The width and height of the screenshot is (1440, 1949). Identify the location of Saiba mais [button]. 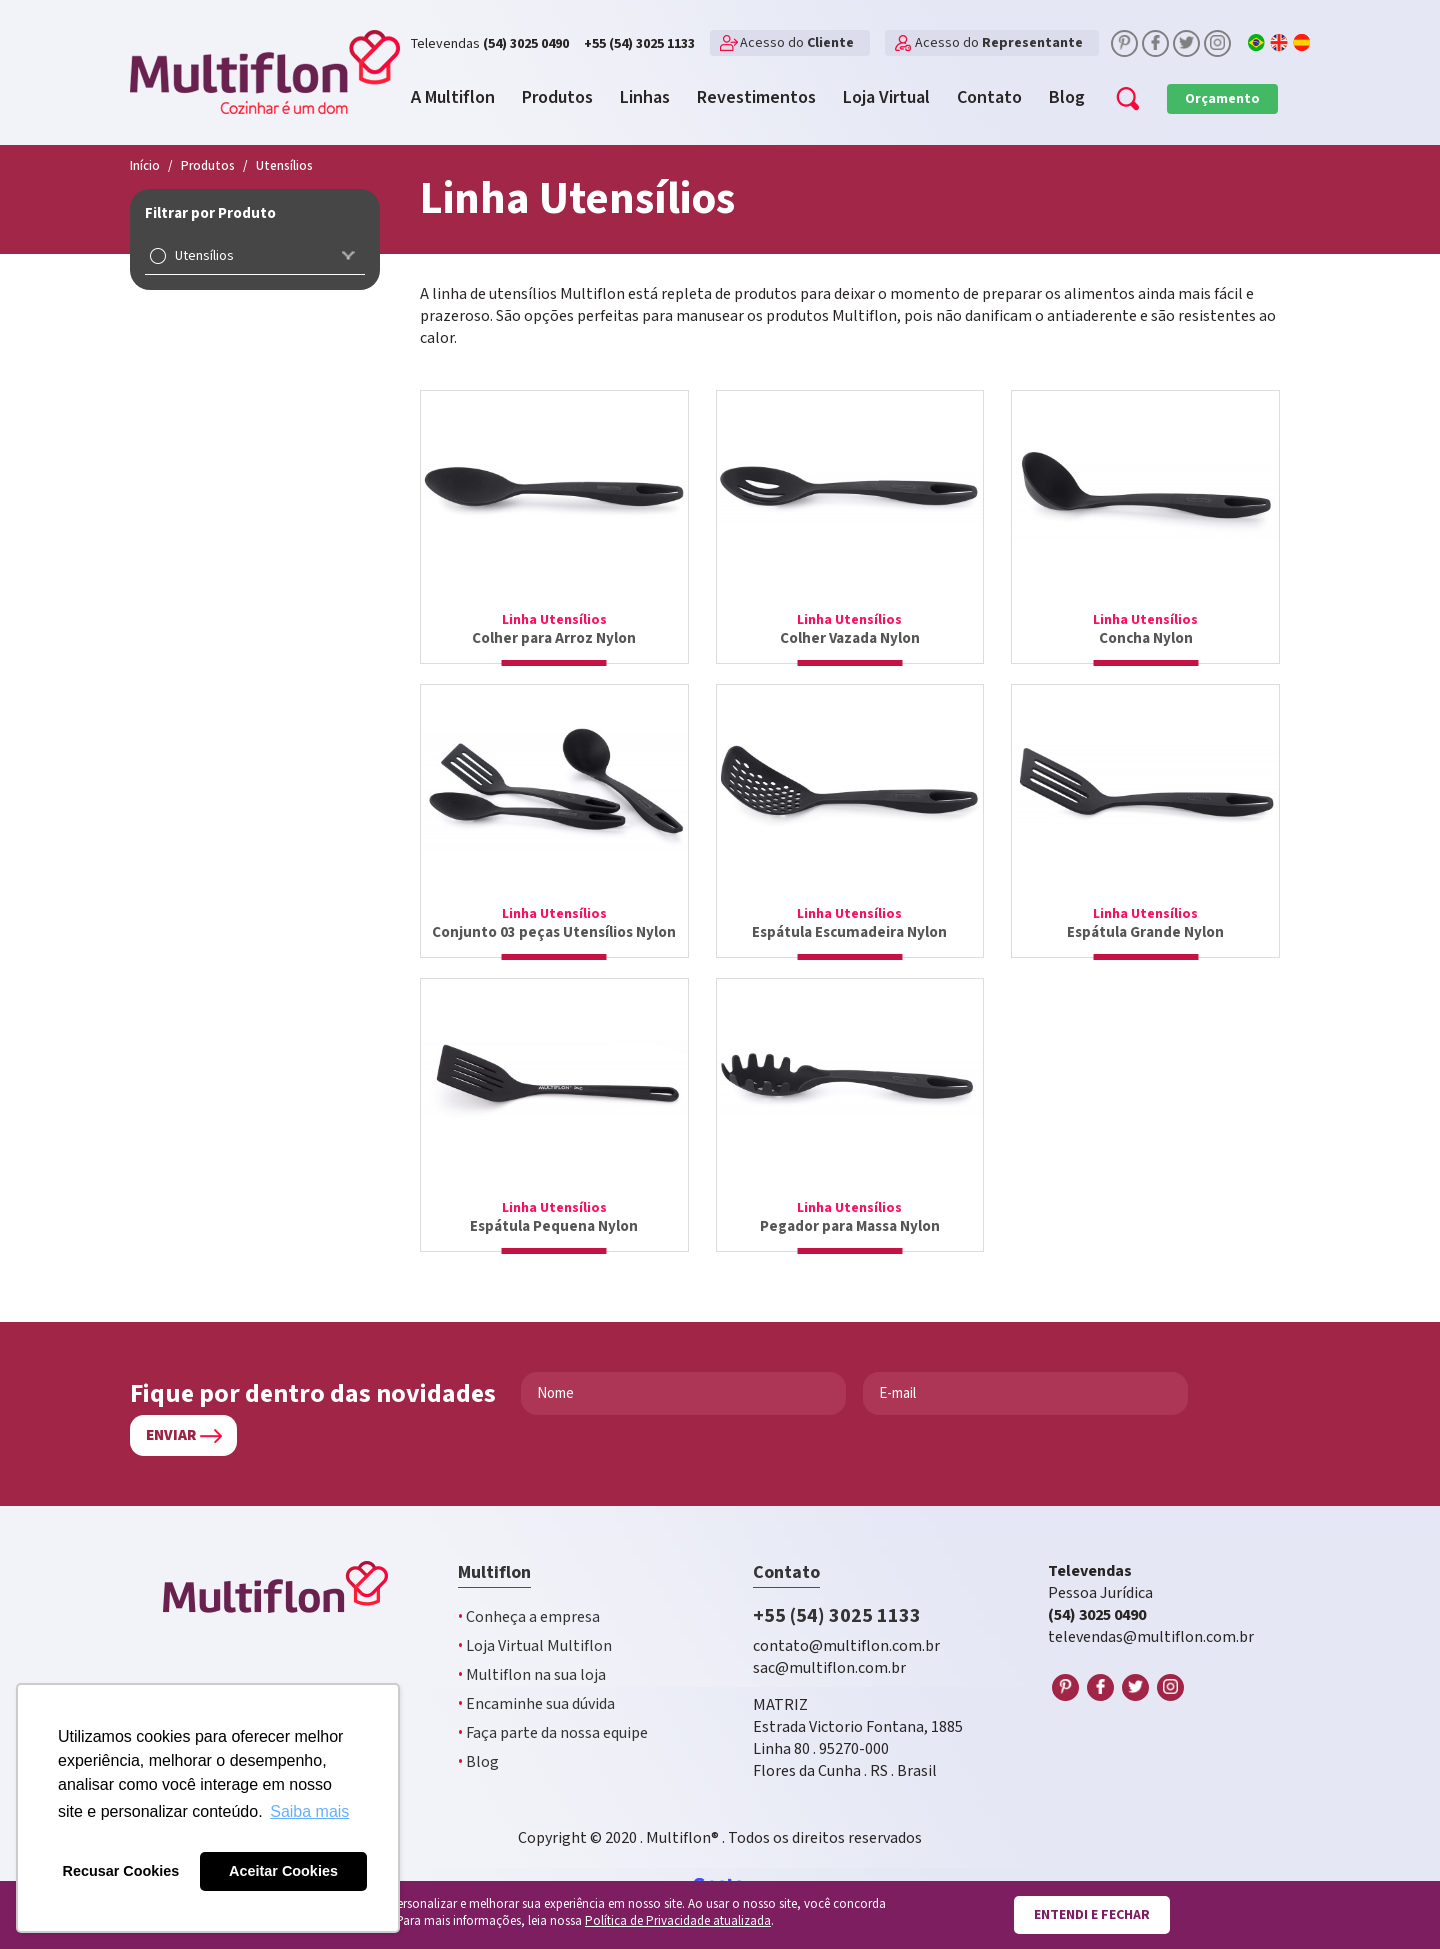
(309, 1811).